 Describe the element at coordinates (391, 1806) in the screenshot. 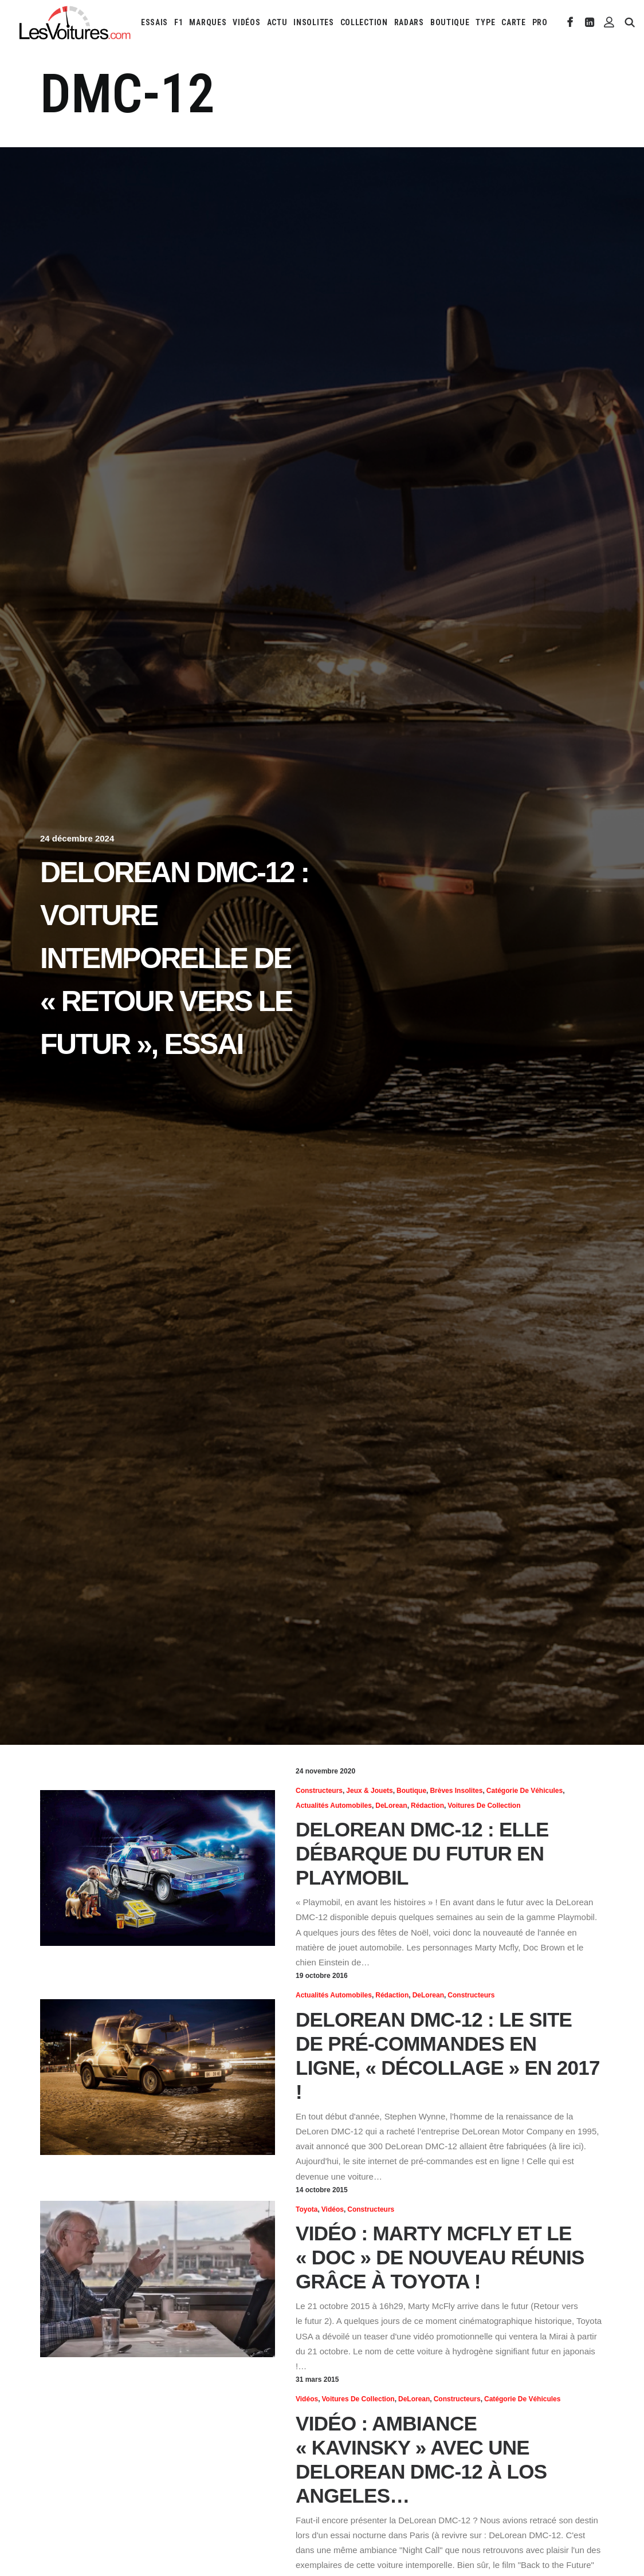

I see `DeLorean` at that location.